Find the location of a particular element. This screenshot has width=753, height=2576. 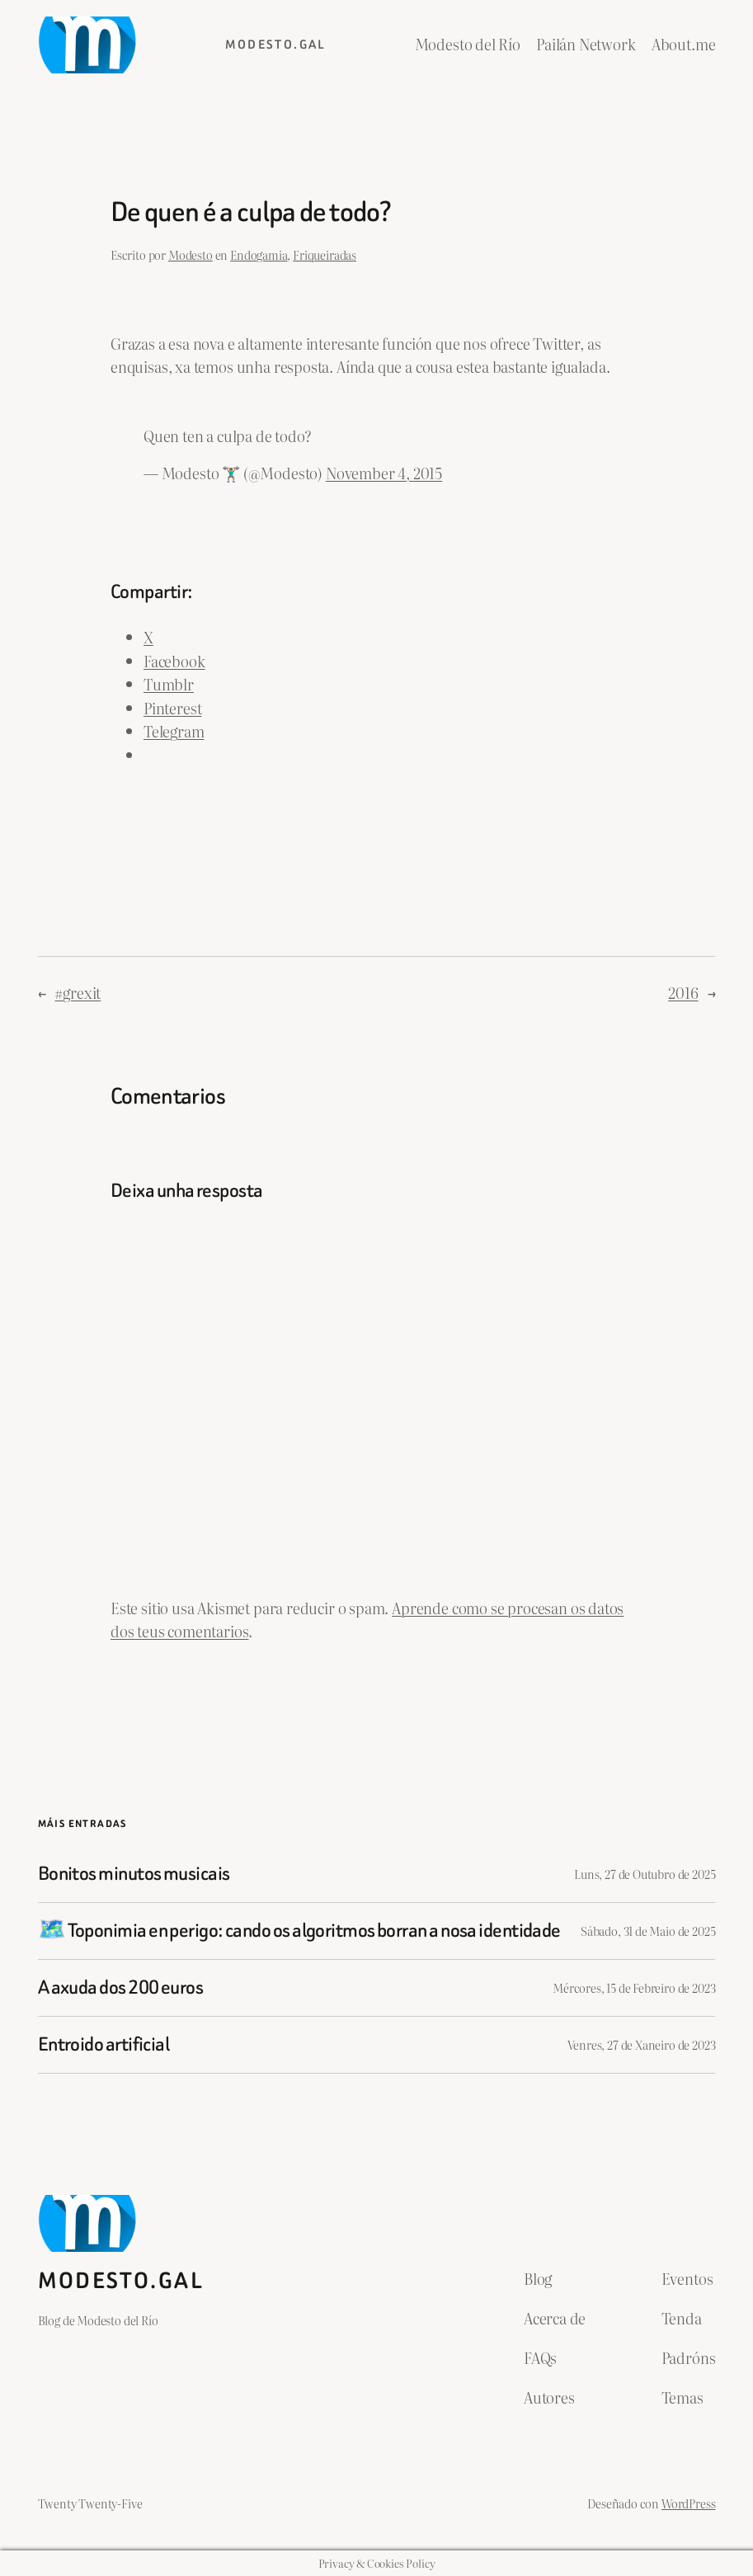

WordPress is located at coordinates (688, 2503).